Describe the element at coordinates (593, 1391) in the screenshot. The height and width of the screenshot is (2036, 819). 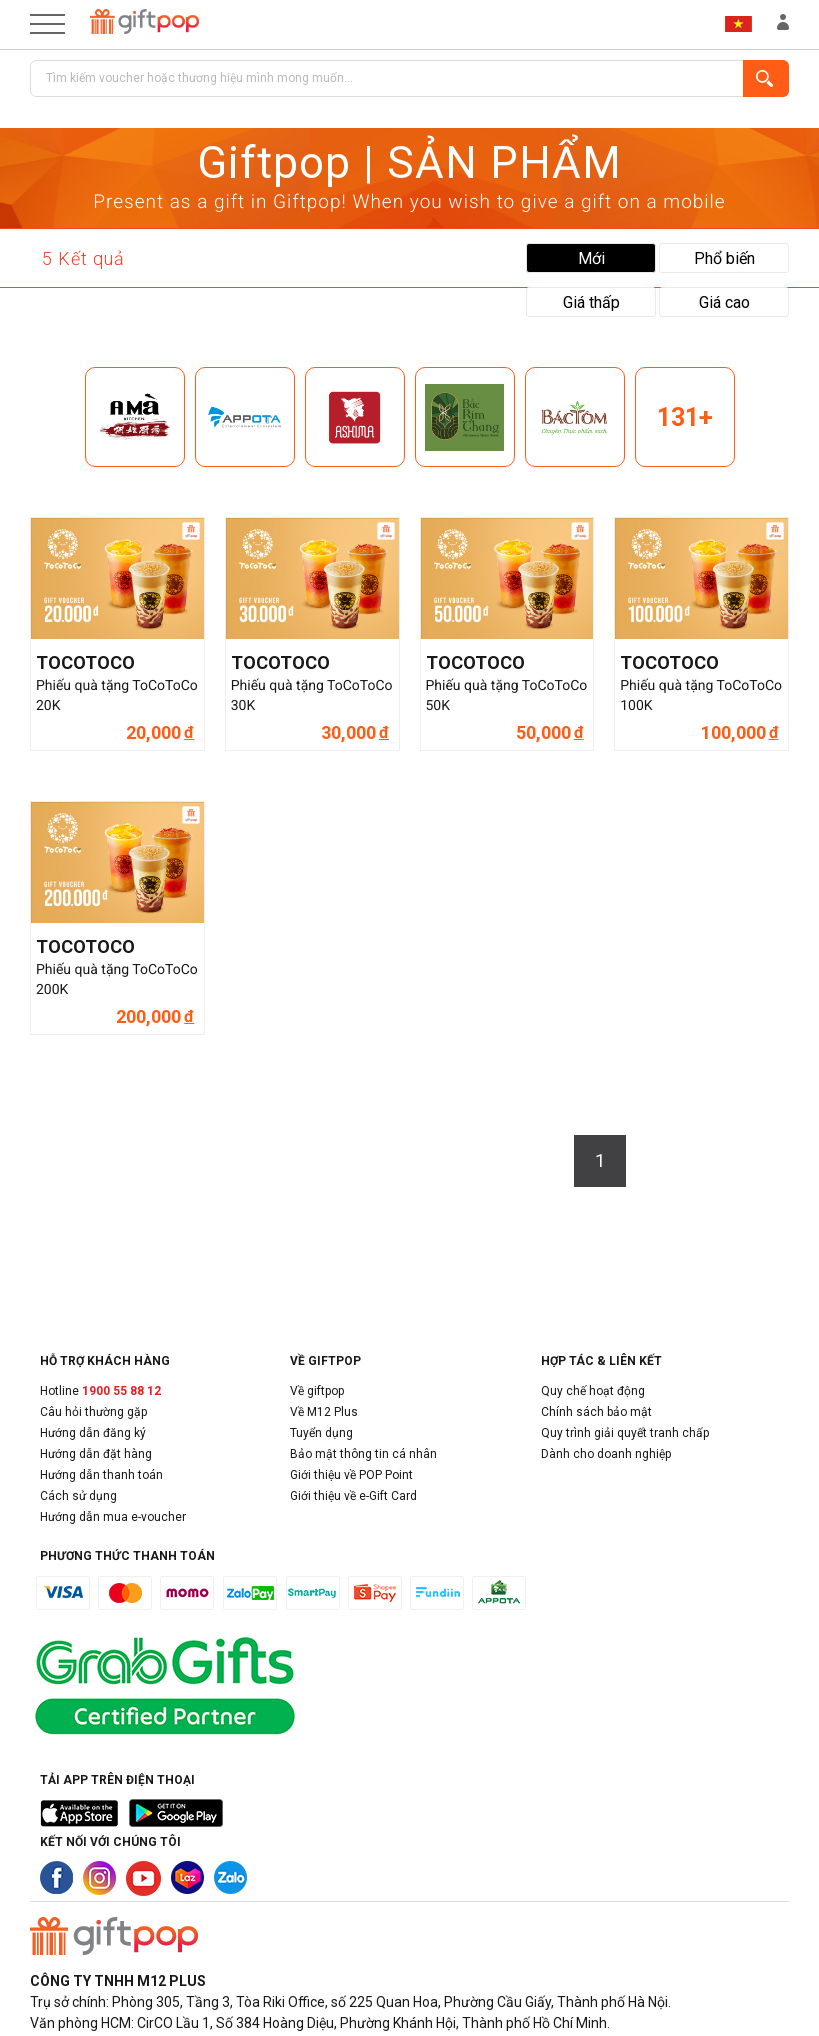
I see `Quy chế hoạt động` at that location.